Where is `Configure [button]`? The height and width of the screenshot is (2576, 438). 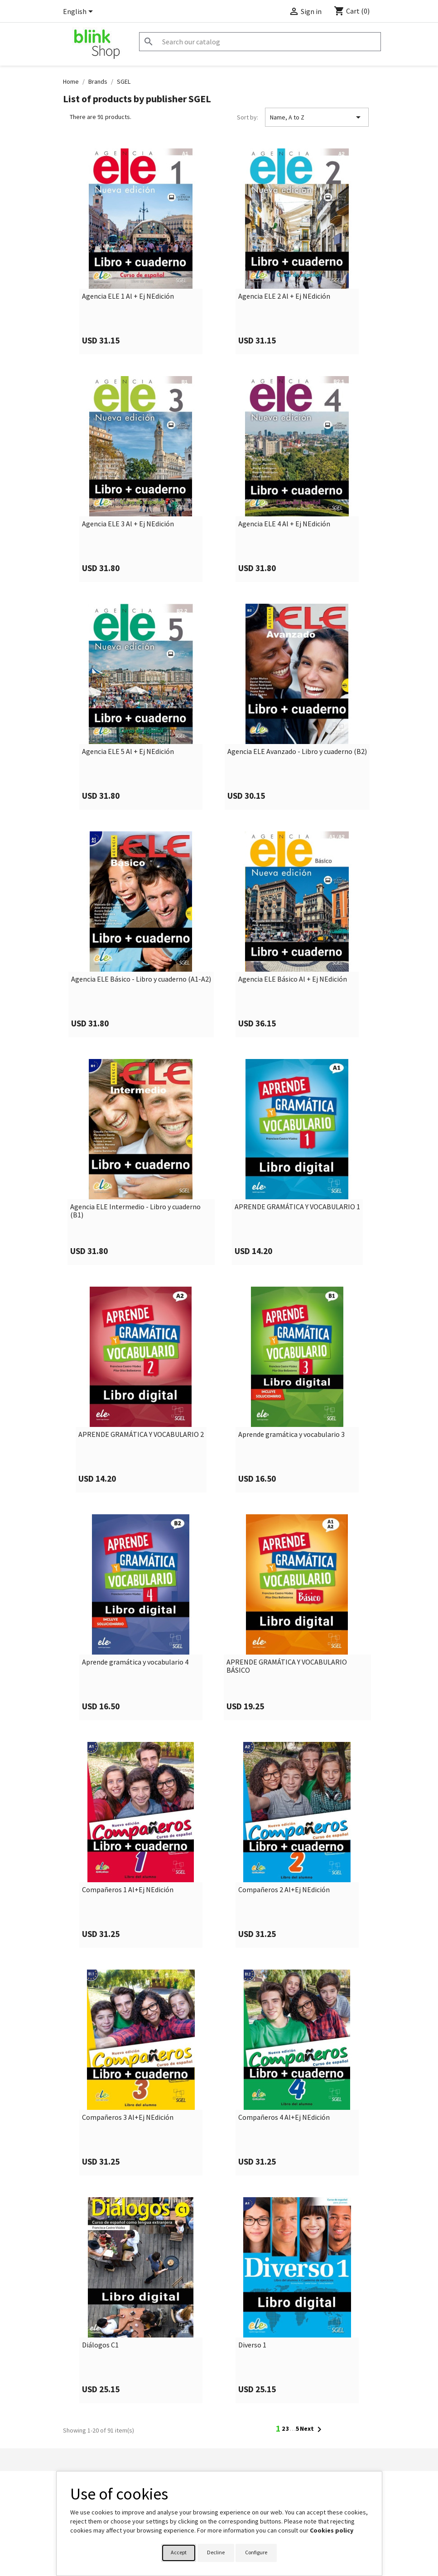 Configure [button] is located at coordinates (256, 2552).